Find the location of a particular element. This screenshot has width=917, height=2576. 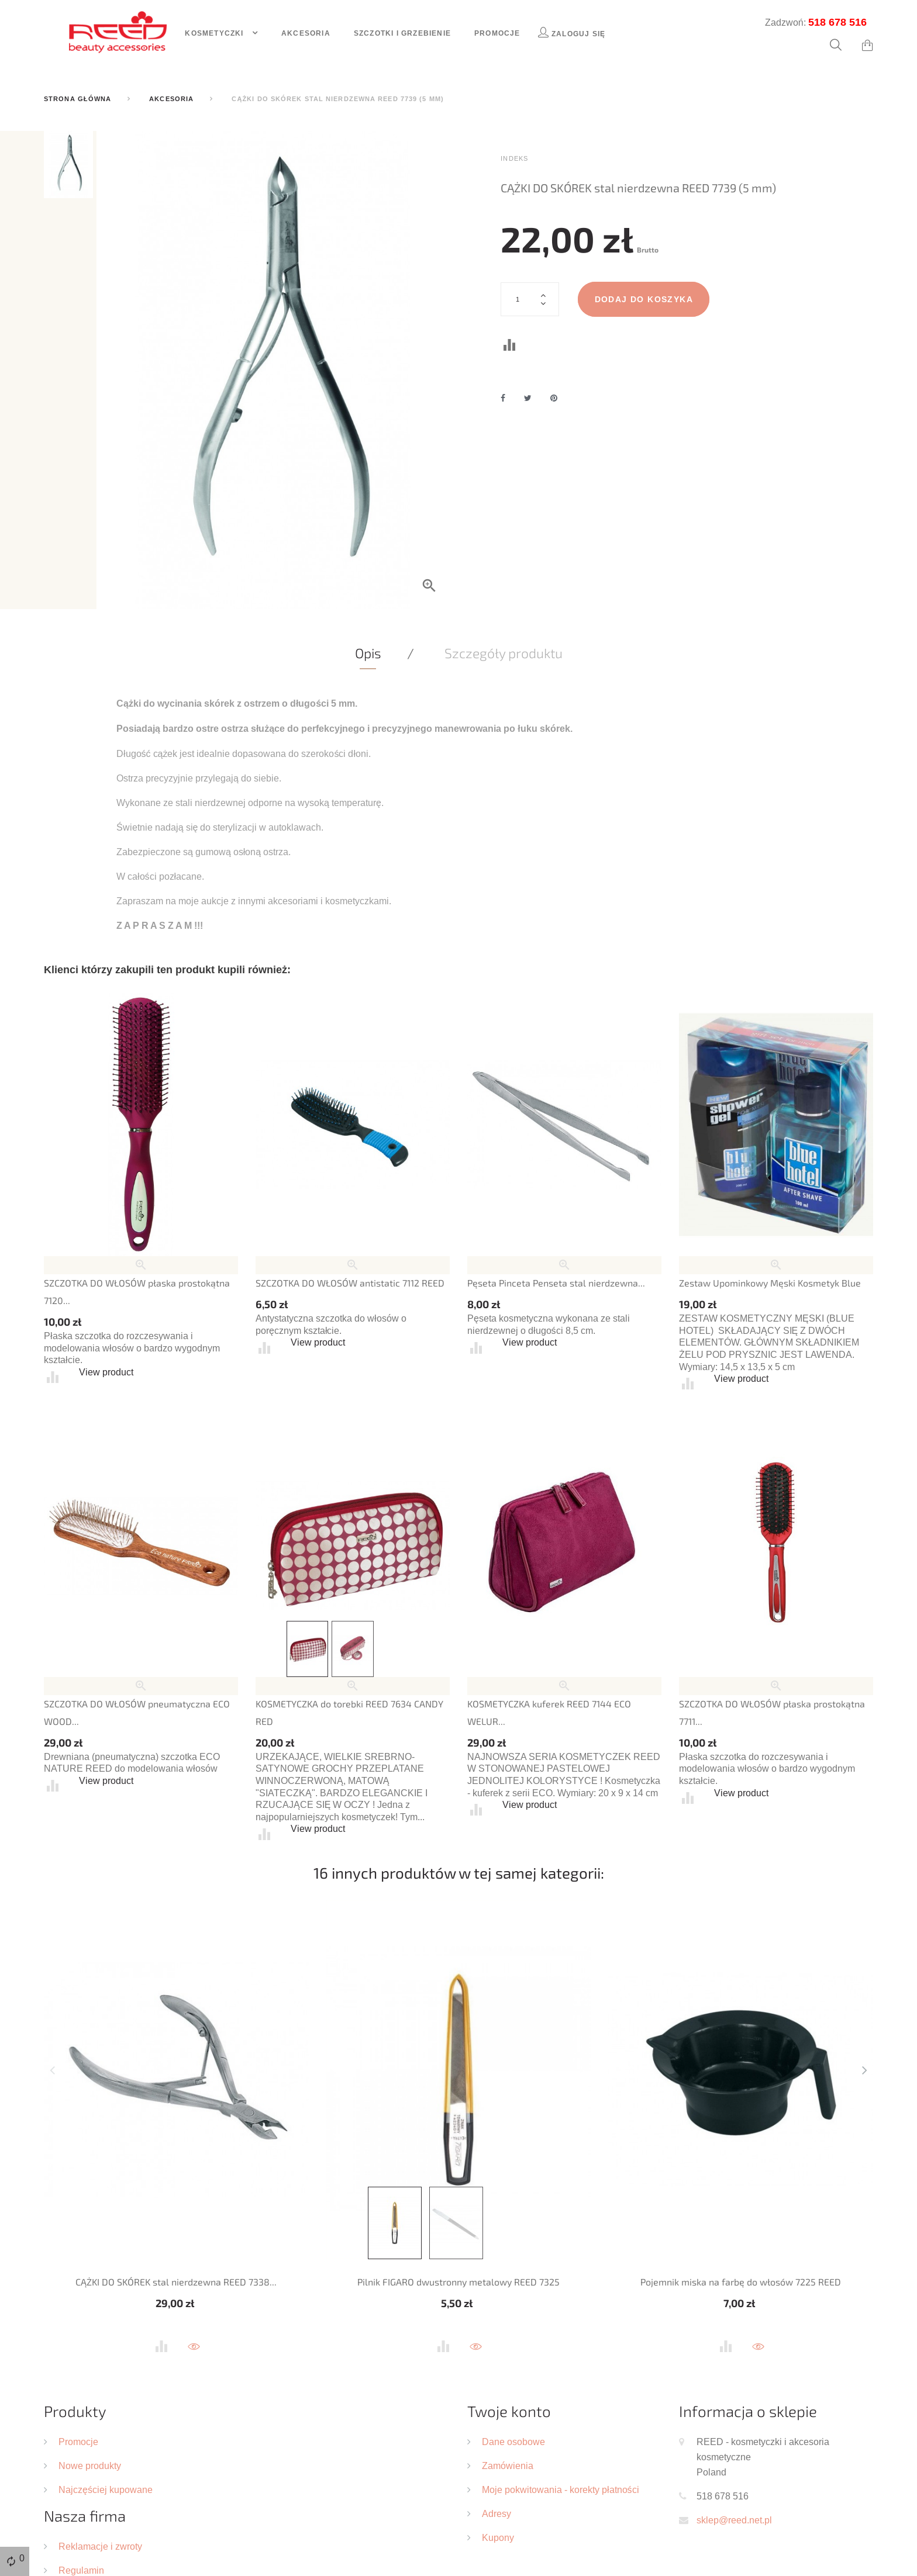

Szczotki i grzebienie is located at coordinates (402, 33).